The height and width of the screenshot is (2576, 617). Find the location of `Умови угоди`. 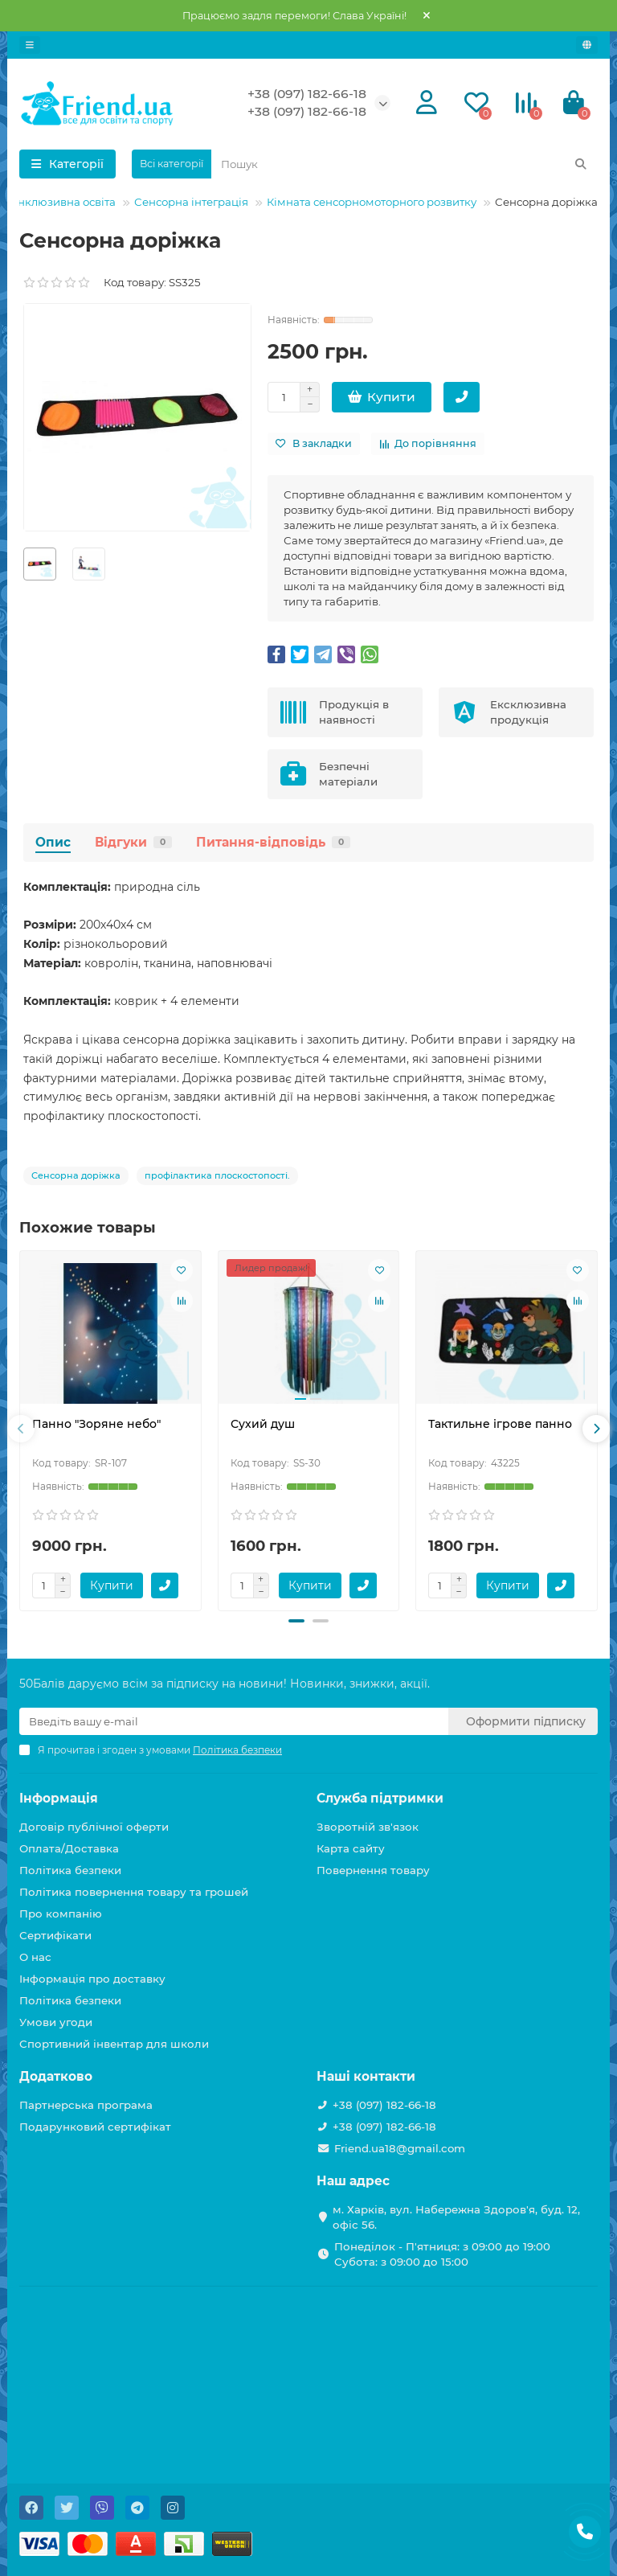

Умови угоди is located at coordinates (55, 2022).